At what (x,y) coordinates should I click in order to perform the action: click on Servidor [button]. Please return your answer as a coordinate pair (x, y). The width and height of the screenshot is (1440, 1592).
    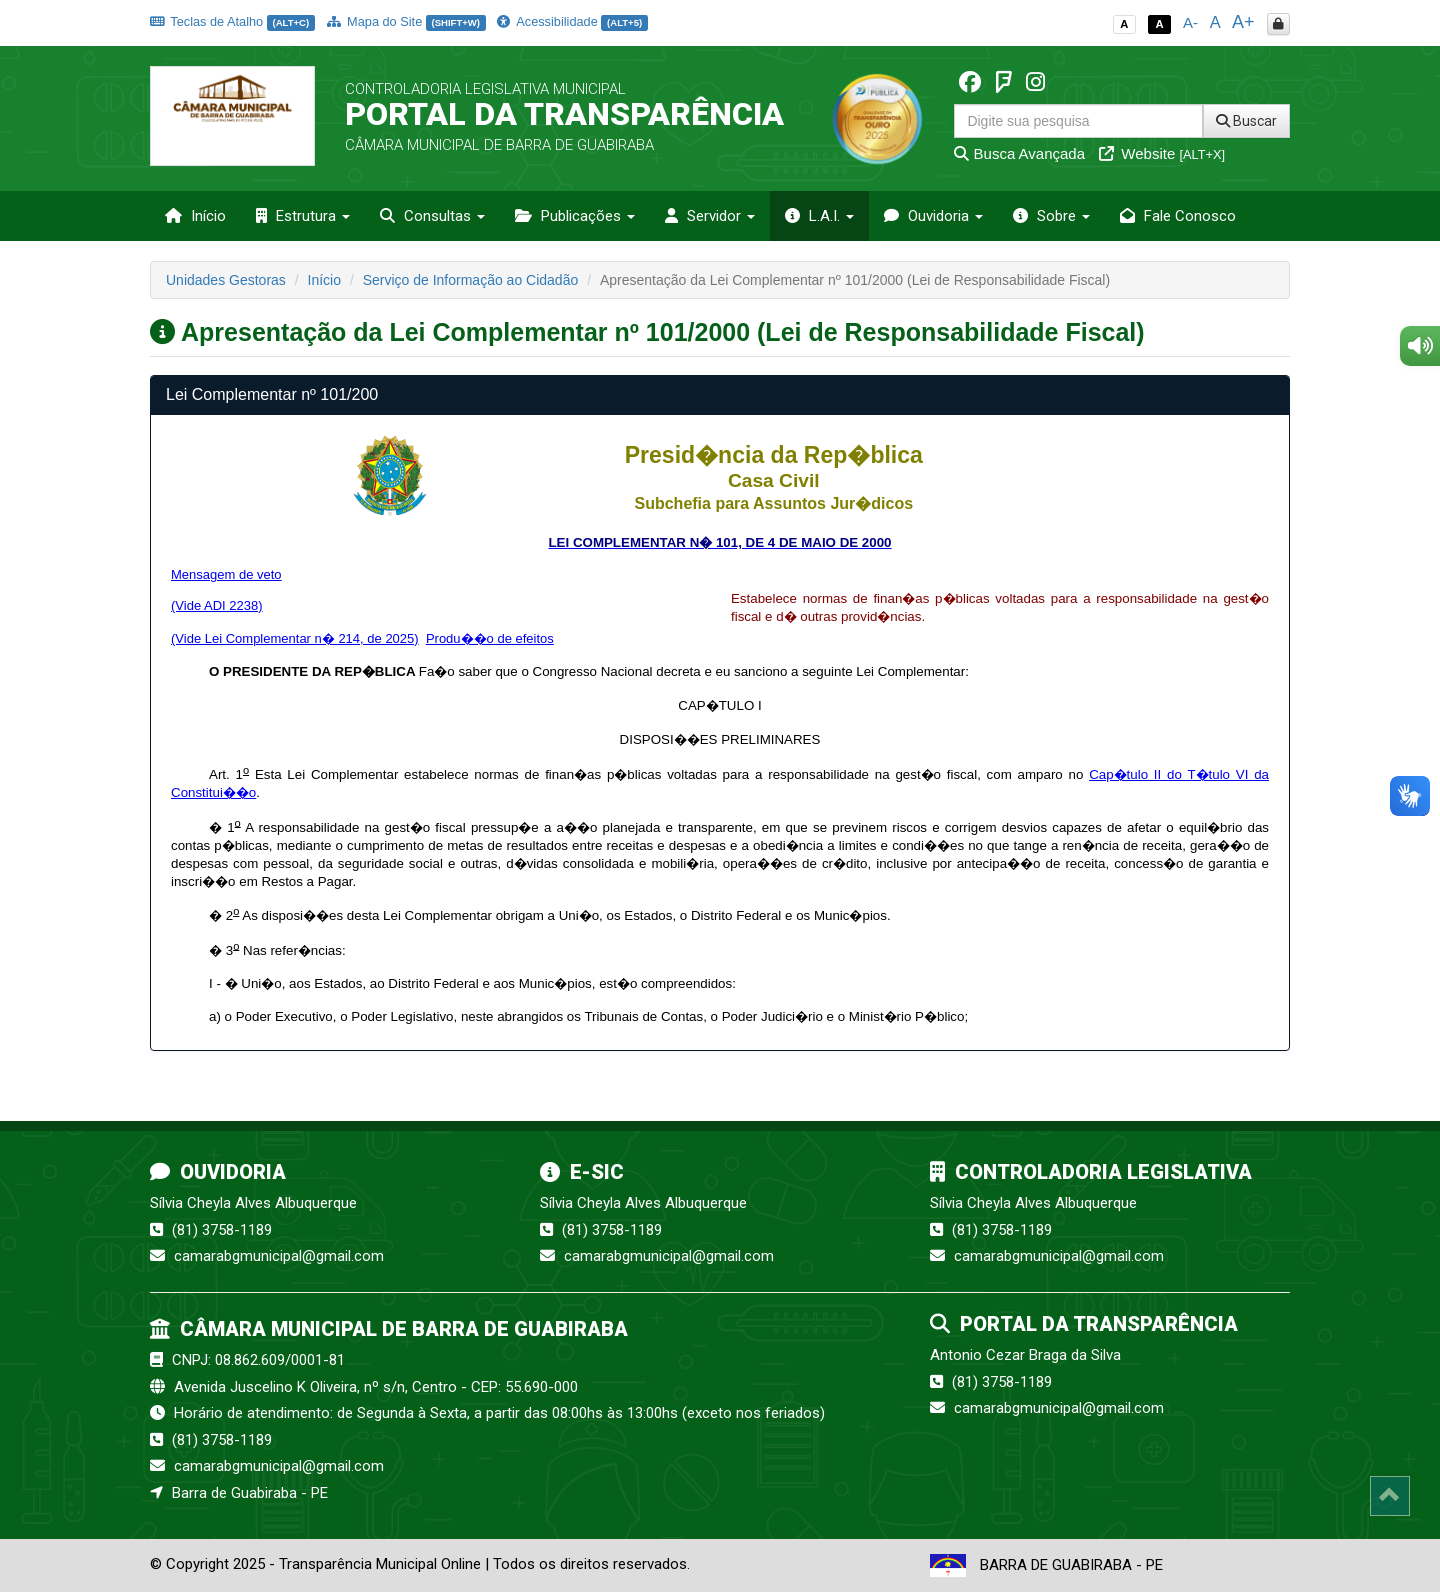
    Looking at the image, I should click on (710, 216).